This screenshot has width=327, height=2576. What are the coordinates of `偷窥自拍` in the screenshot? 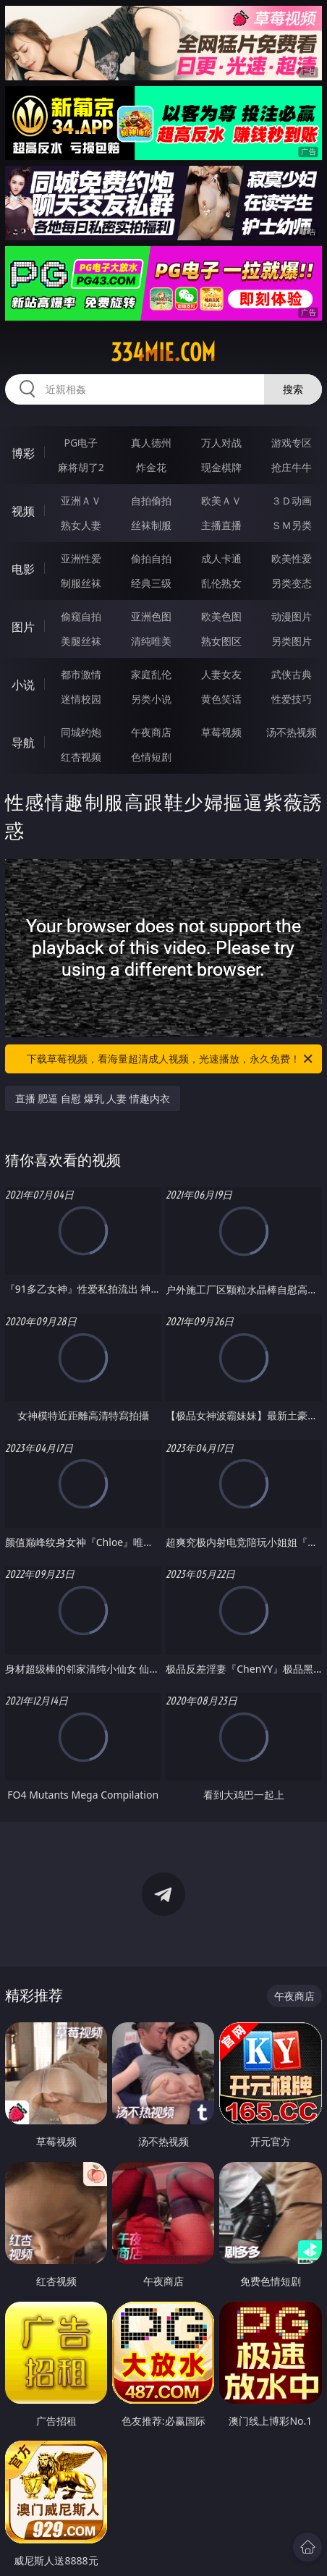 It's located at (81, 616).